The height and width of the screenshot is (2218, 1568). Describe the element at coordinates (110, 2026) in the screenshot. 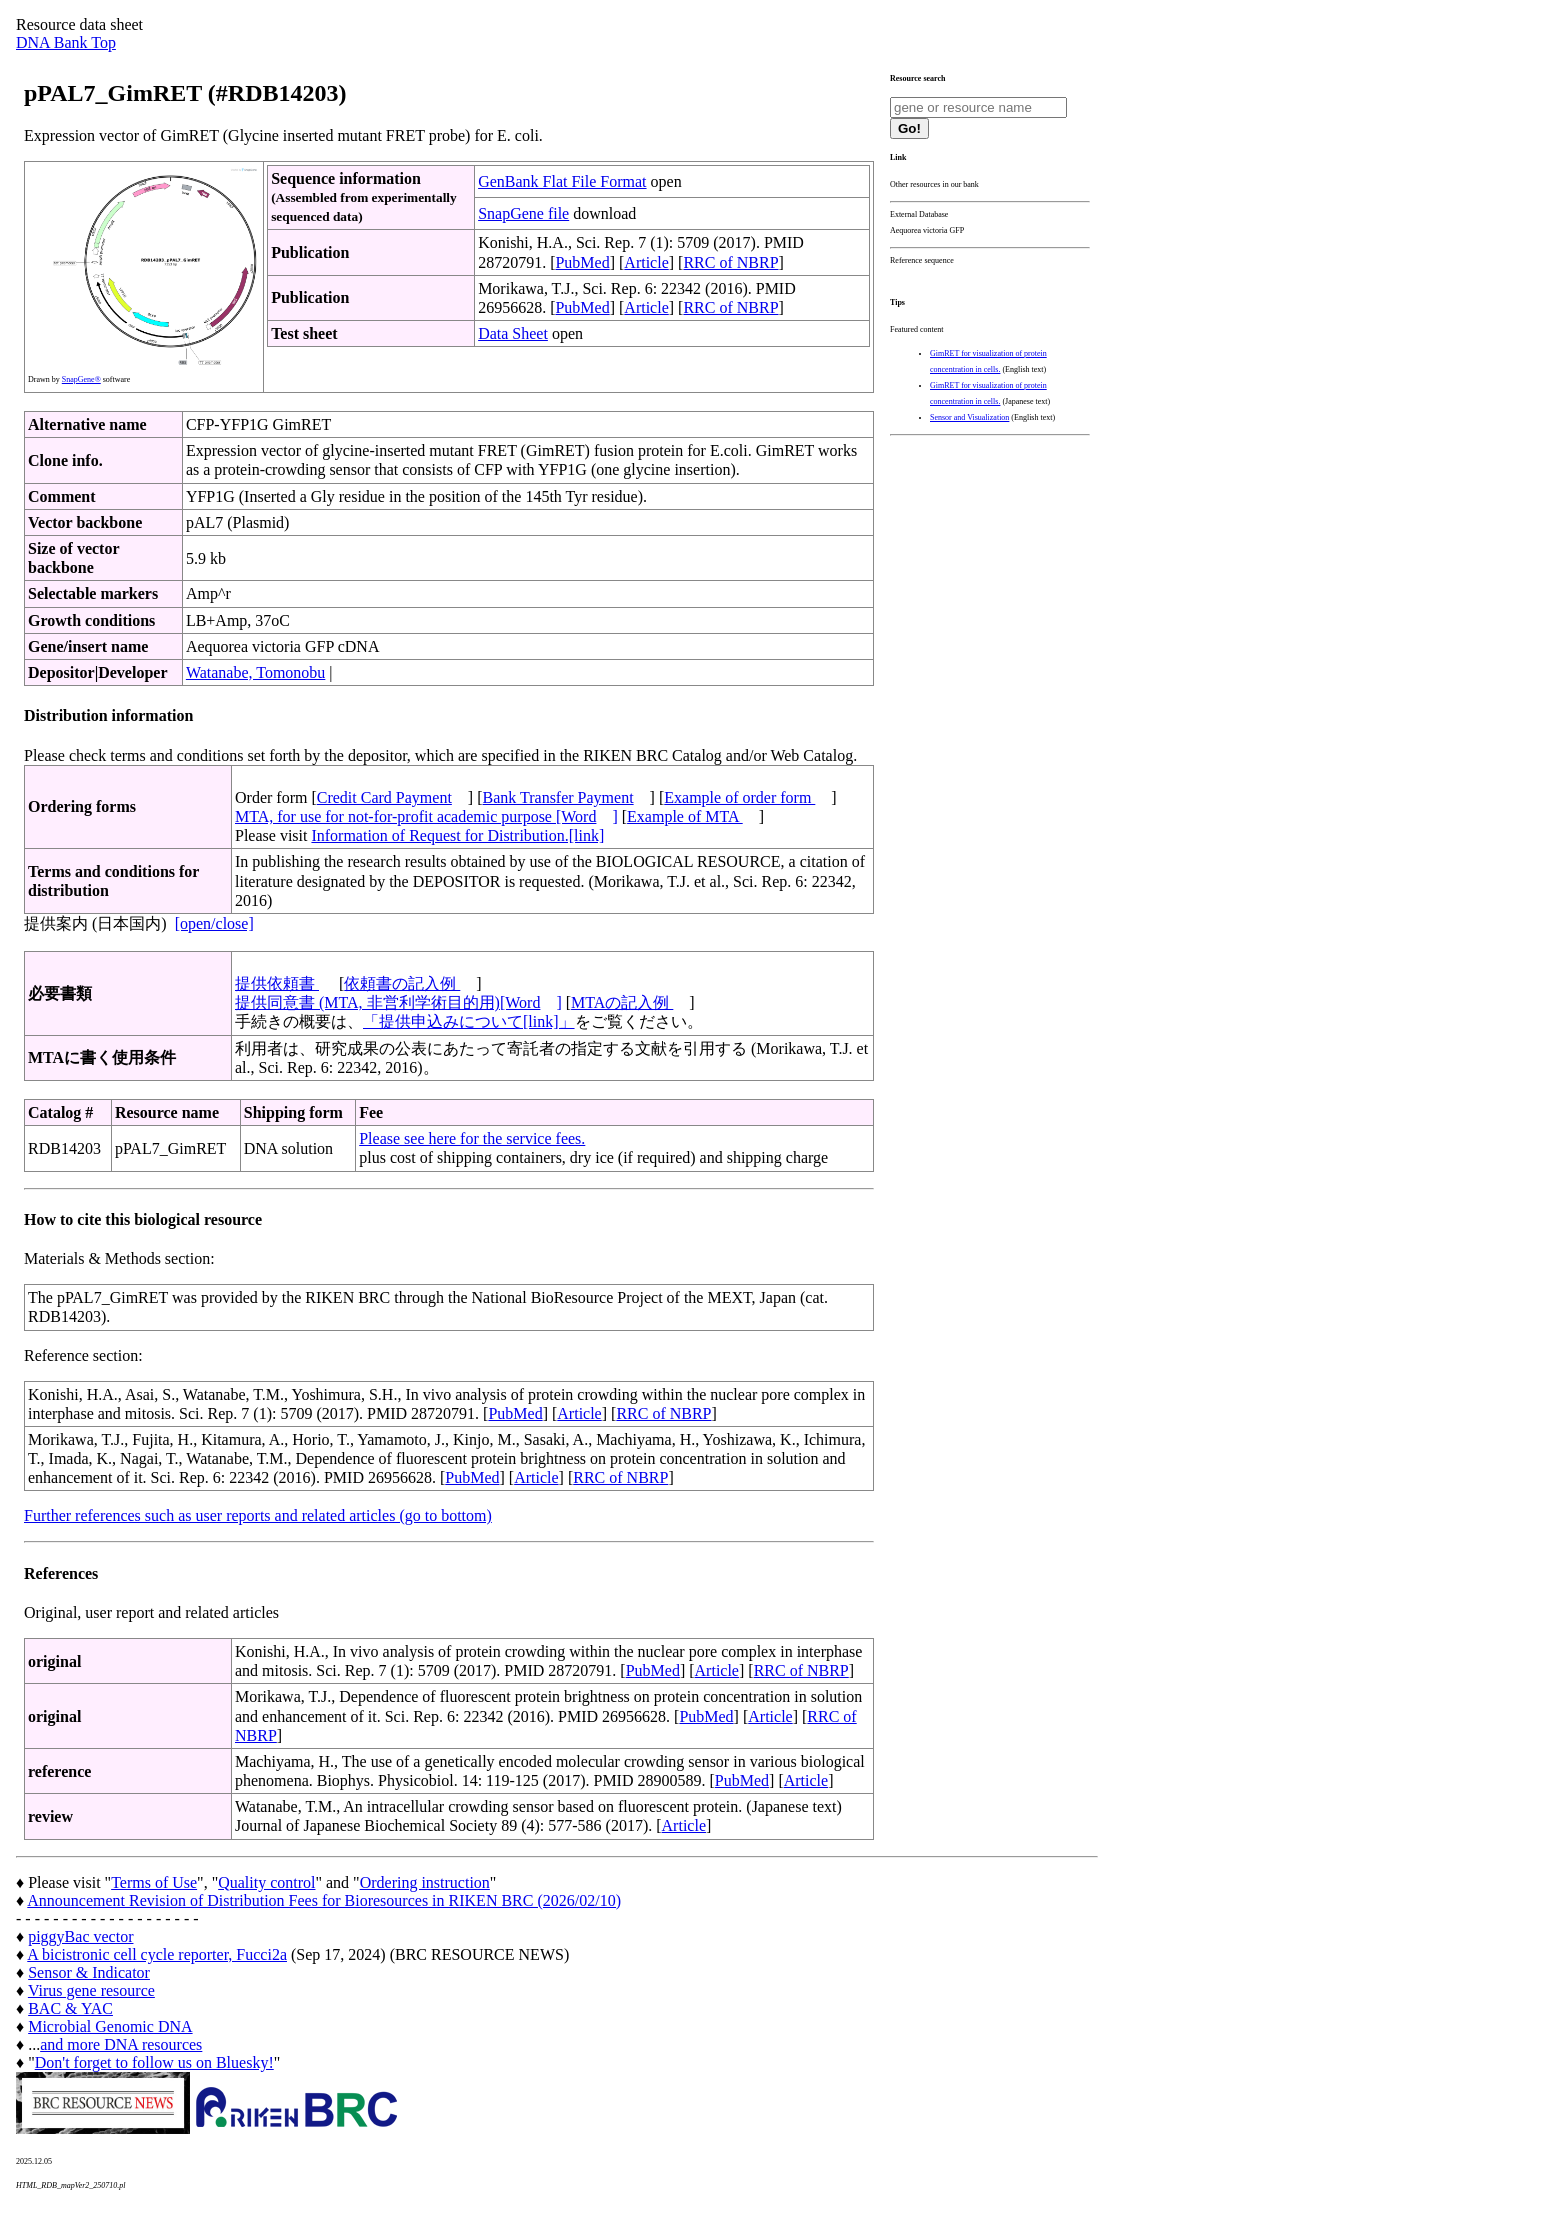

I see `Microbial Genomic DNA` at that location.